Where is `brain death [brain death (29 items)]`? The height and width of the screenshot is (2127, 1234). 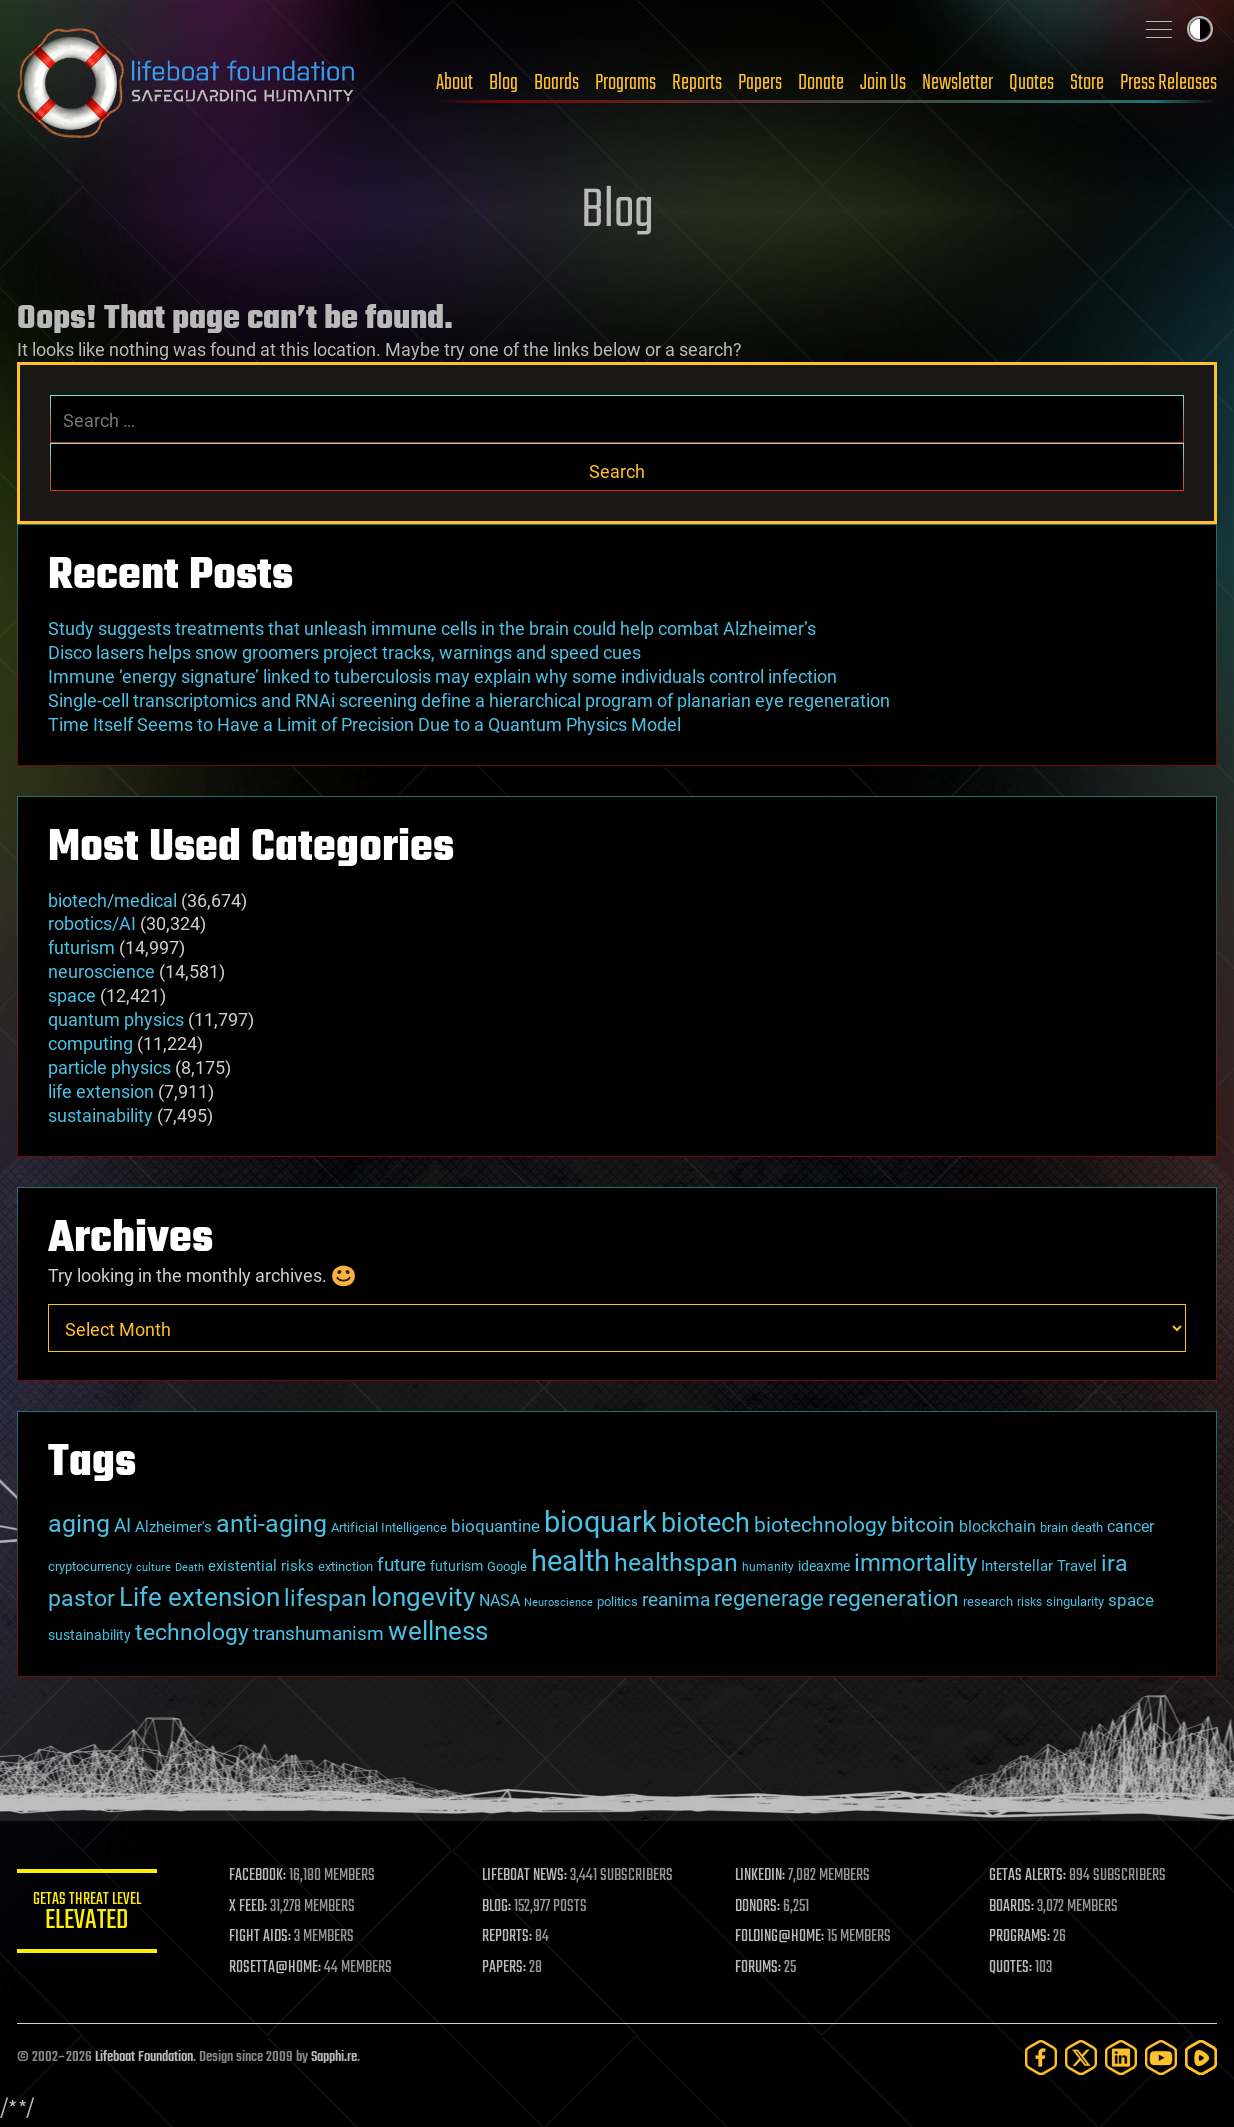 brain death [brain death (29 items)] is located at coordinates (1071, 1527).